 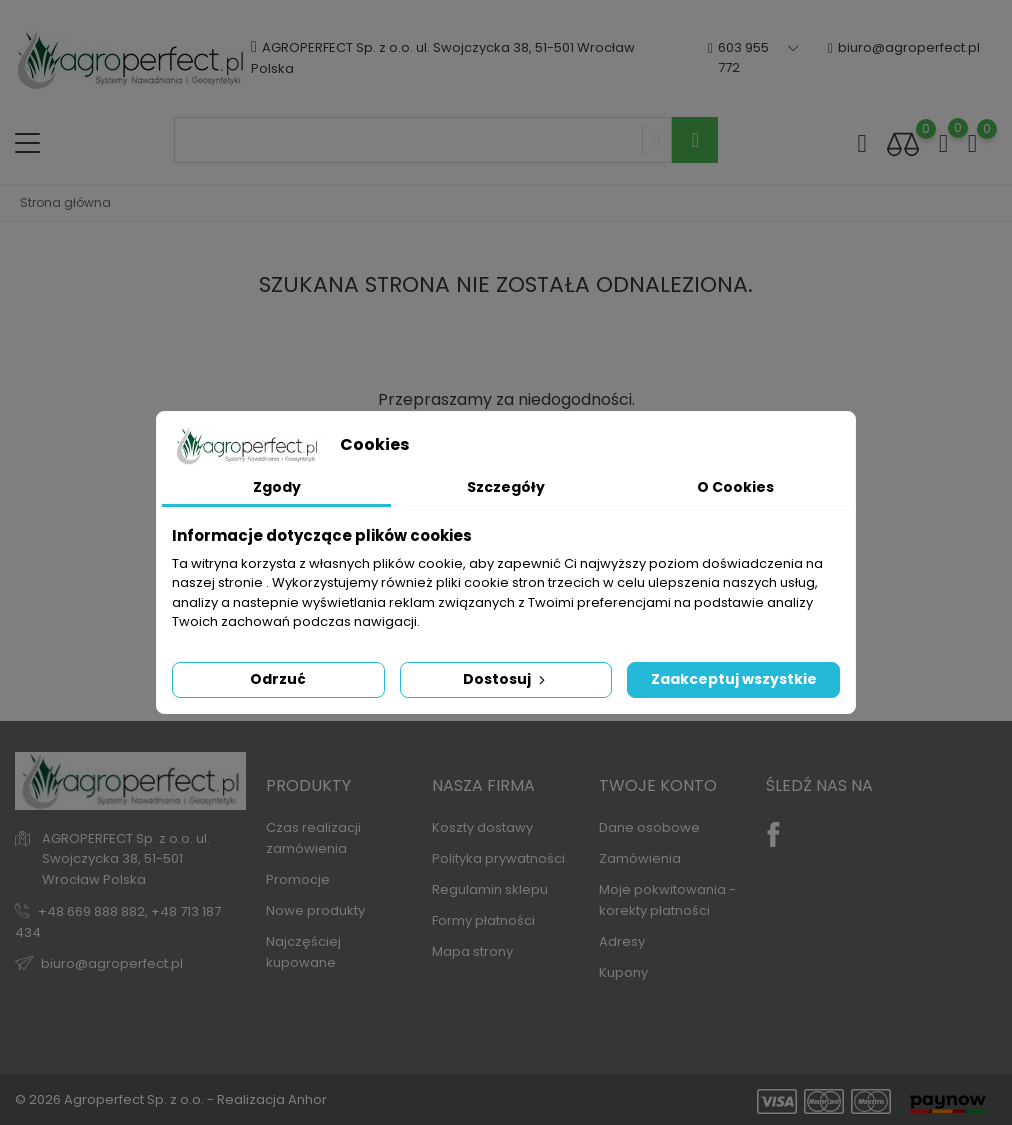 I want to click on Dostosuj, so click(x=506, y=679).